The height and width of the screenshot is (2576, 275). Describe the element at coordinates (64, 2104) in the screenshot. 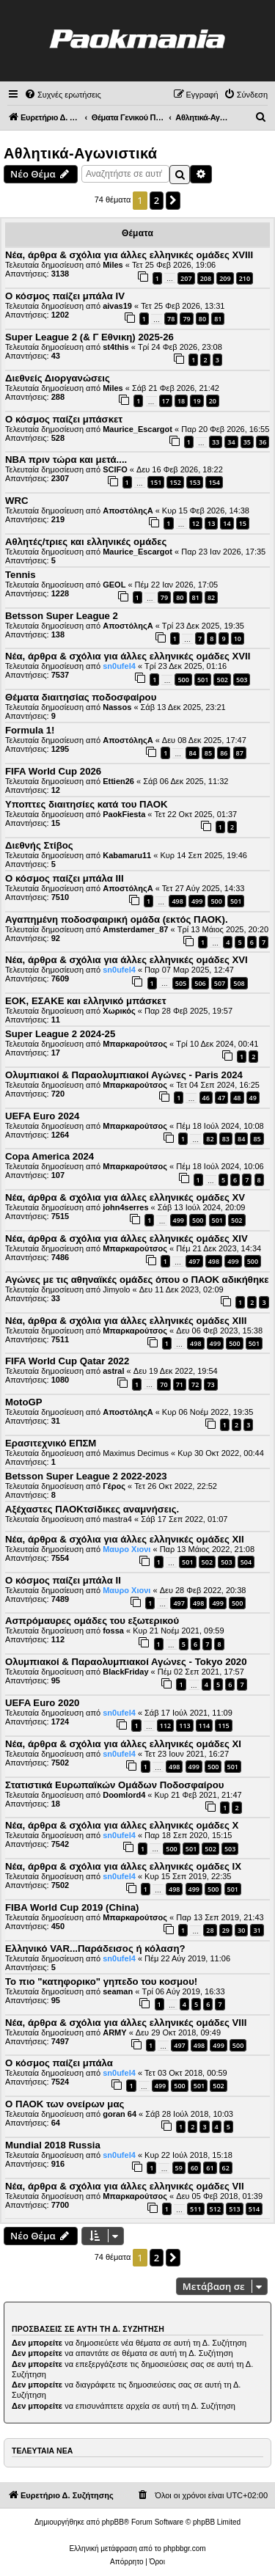

I see `Ο ΠΑΟΚ των ονείρων μας` at that location.